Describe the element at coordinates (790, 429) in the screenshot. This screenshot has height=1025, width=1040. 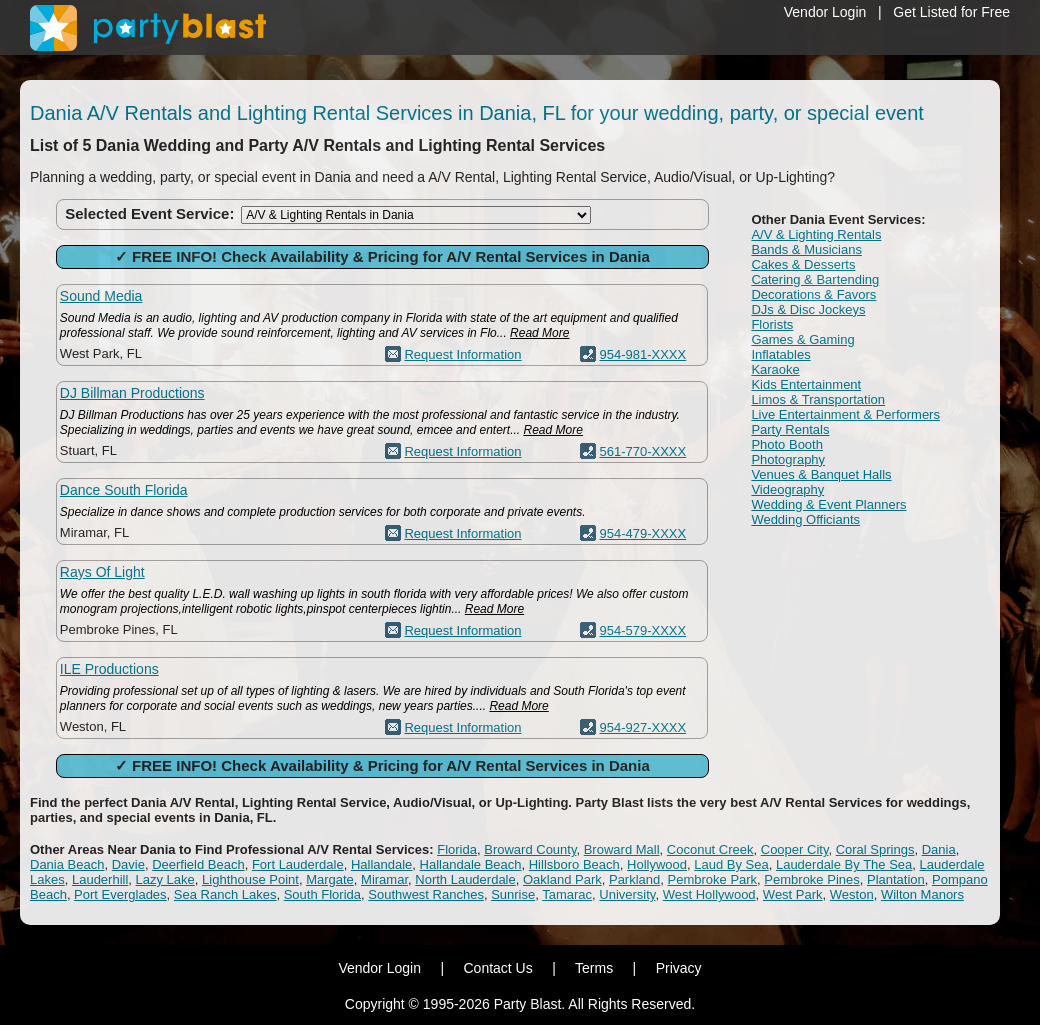
I see `Party Rentals` at that location.